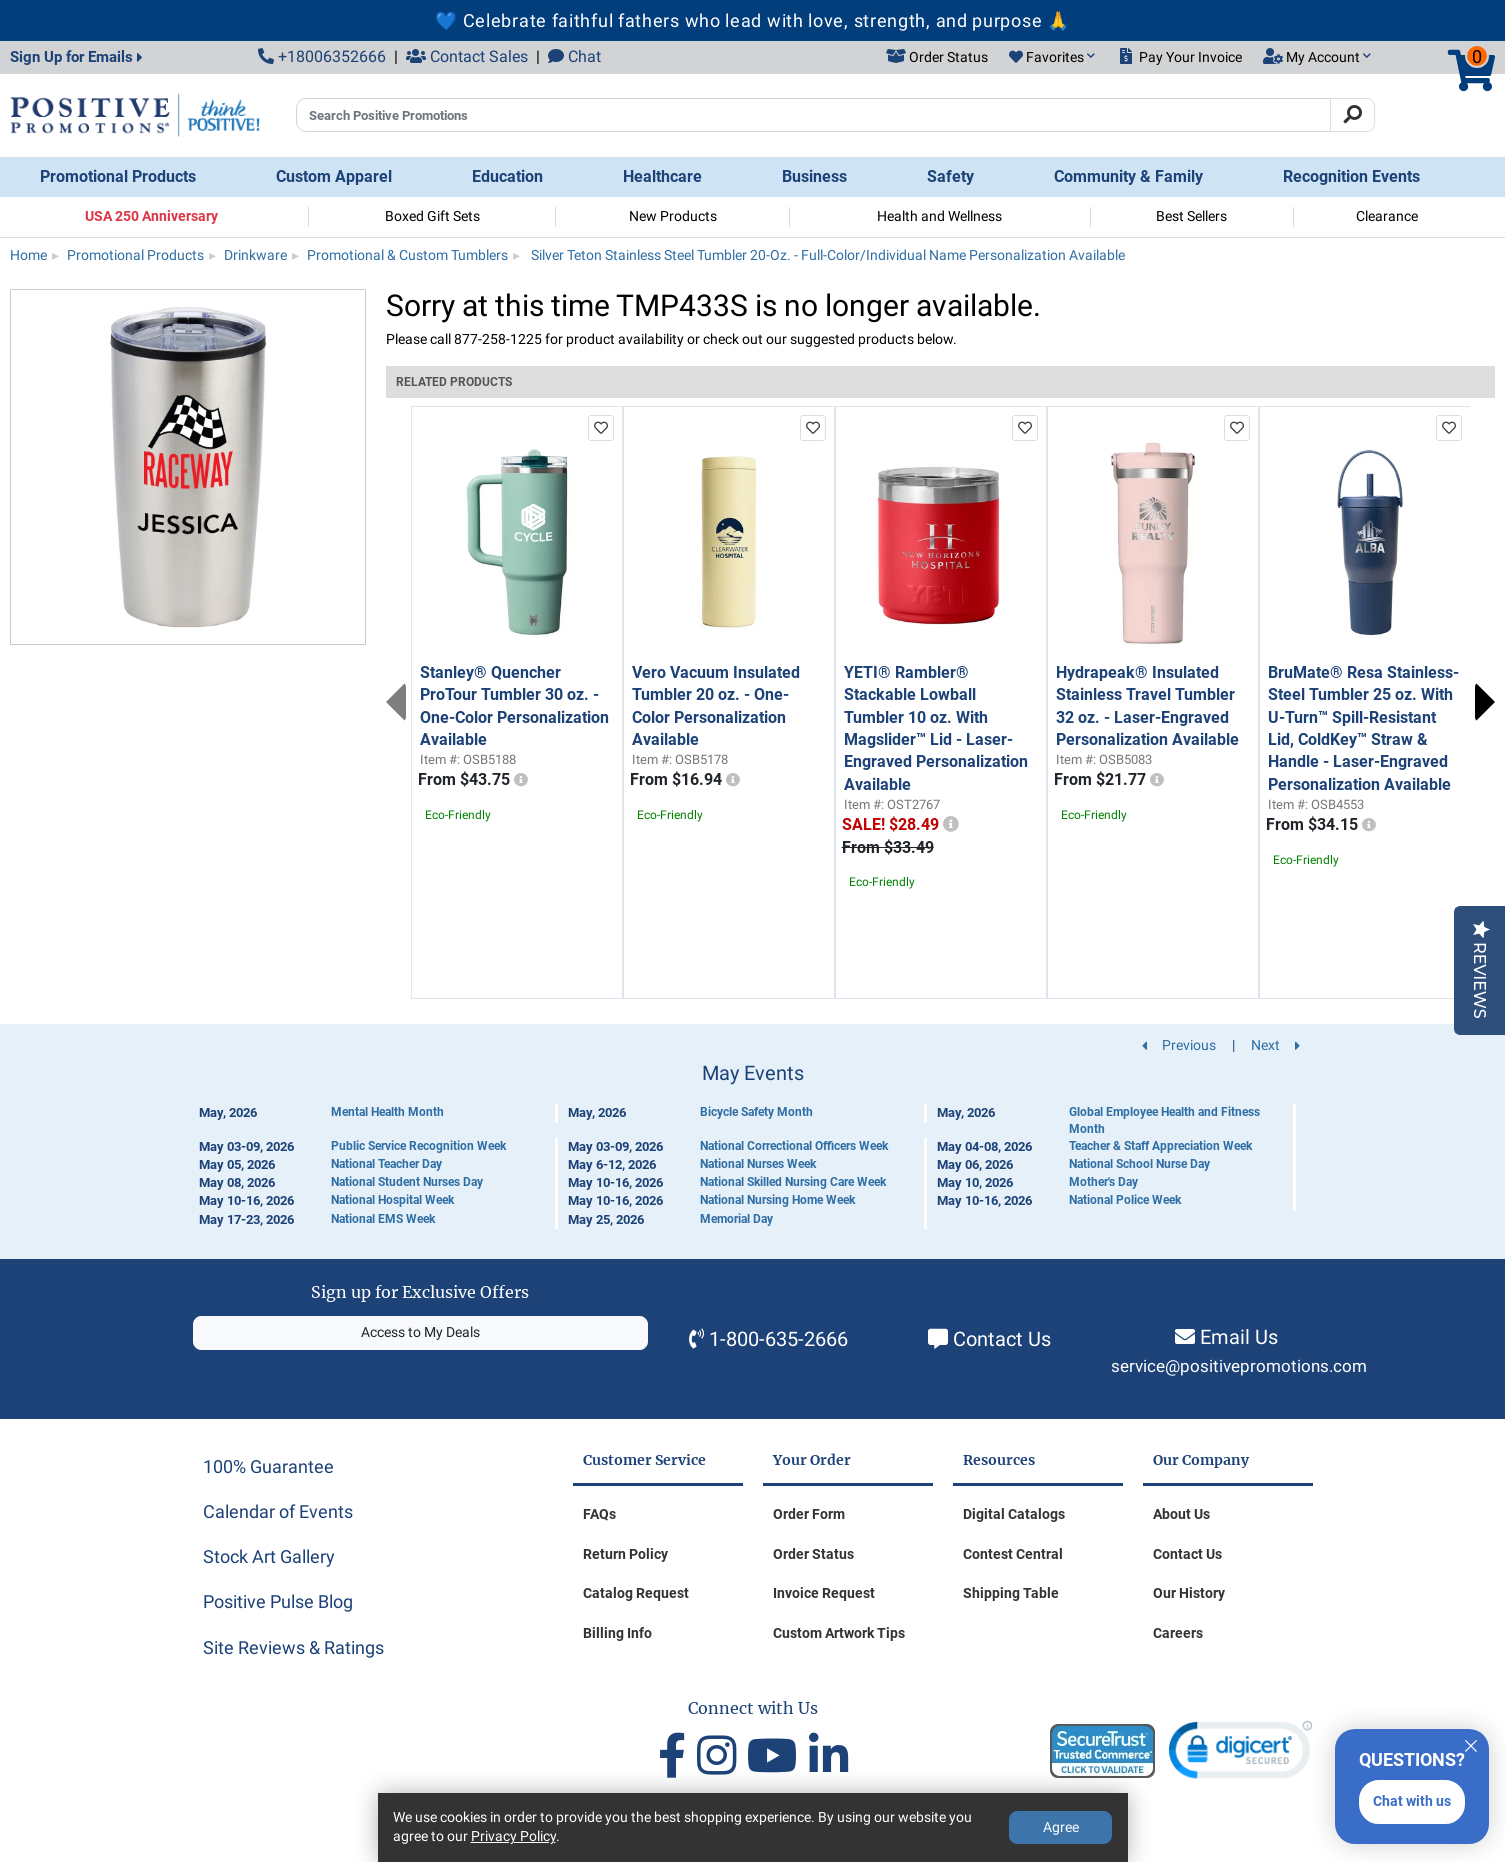  I want to click on Contact Sales, so click(467, 56).